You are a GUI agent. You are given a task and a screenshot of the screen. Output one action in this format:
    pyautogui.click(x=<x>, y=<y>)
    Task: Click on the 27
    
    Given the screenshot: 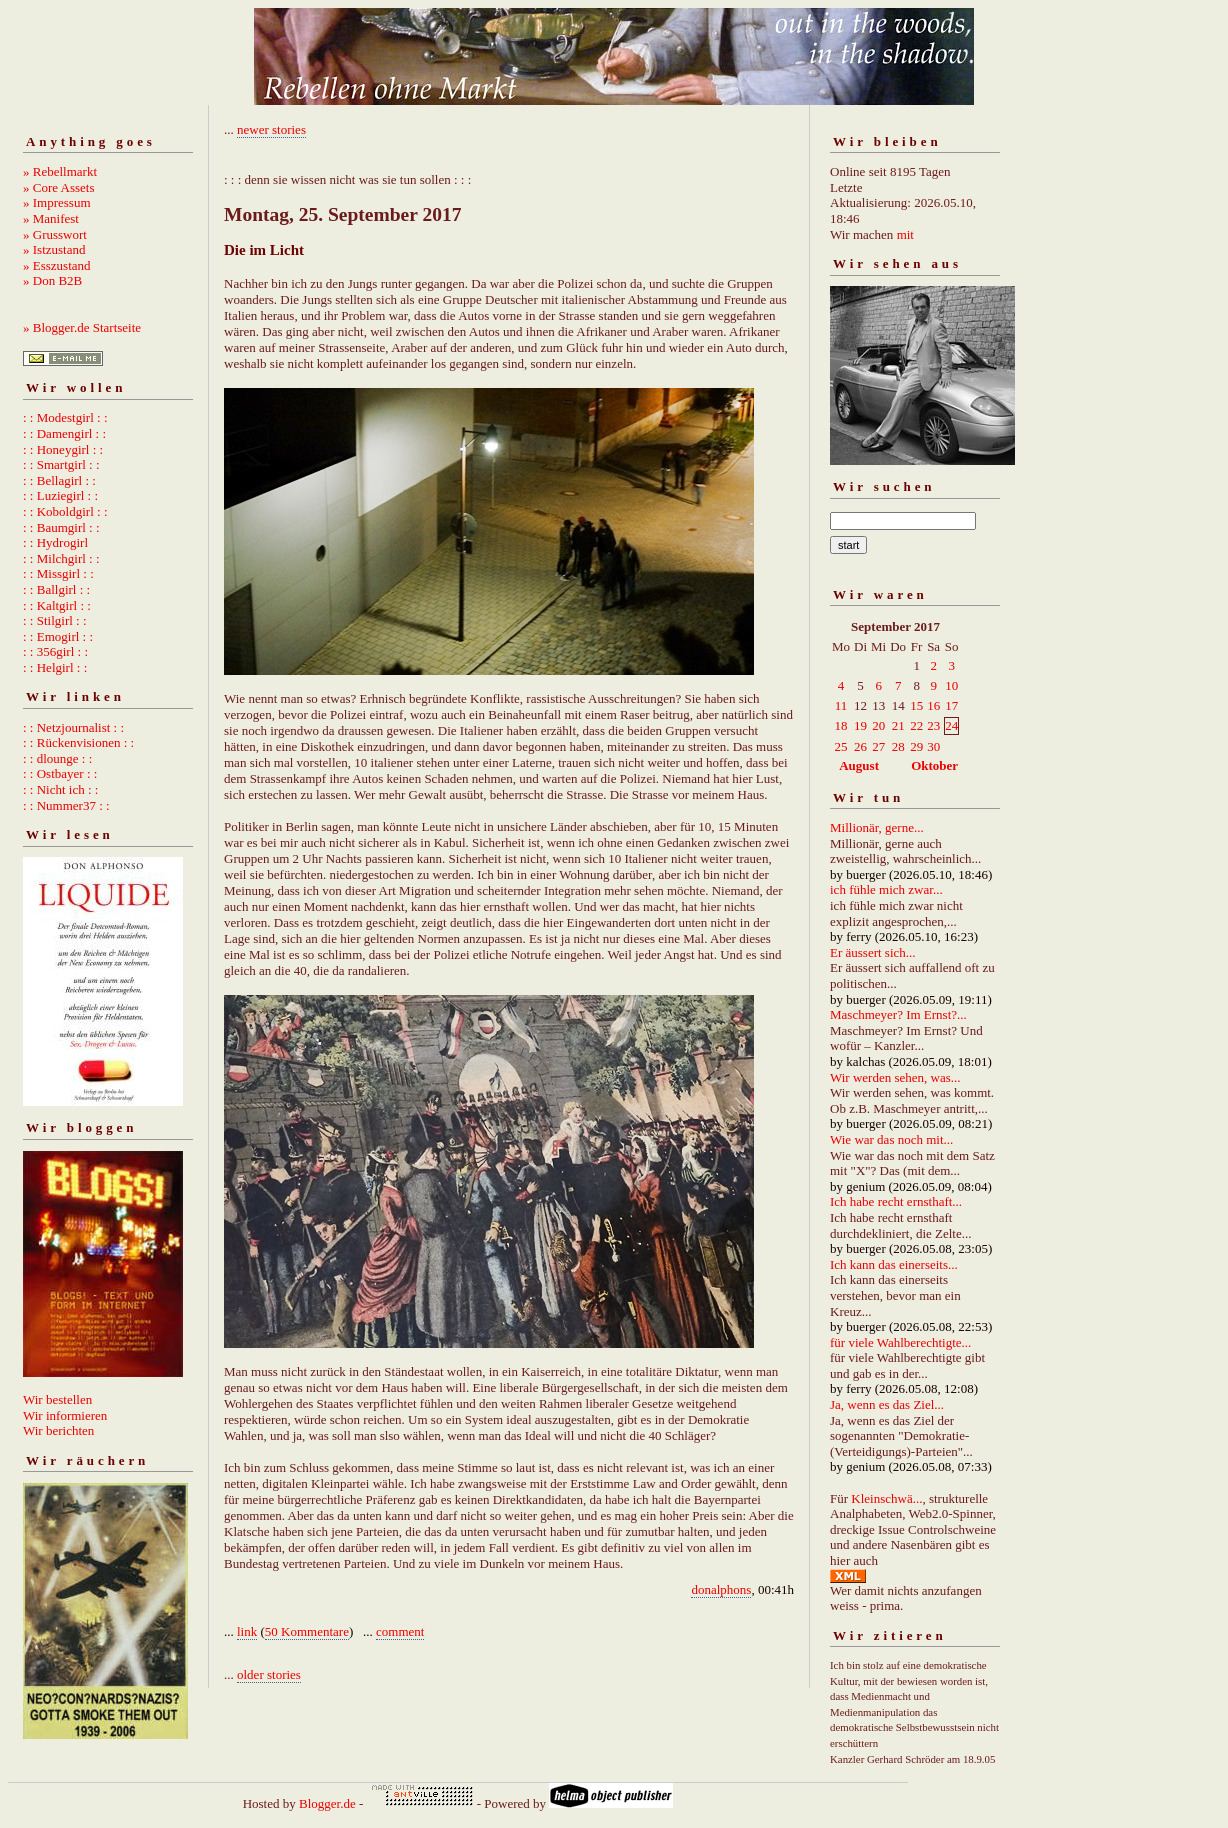 What is the action you would take?
    pyautogui.click(x=878, y=746)
    